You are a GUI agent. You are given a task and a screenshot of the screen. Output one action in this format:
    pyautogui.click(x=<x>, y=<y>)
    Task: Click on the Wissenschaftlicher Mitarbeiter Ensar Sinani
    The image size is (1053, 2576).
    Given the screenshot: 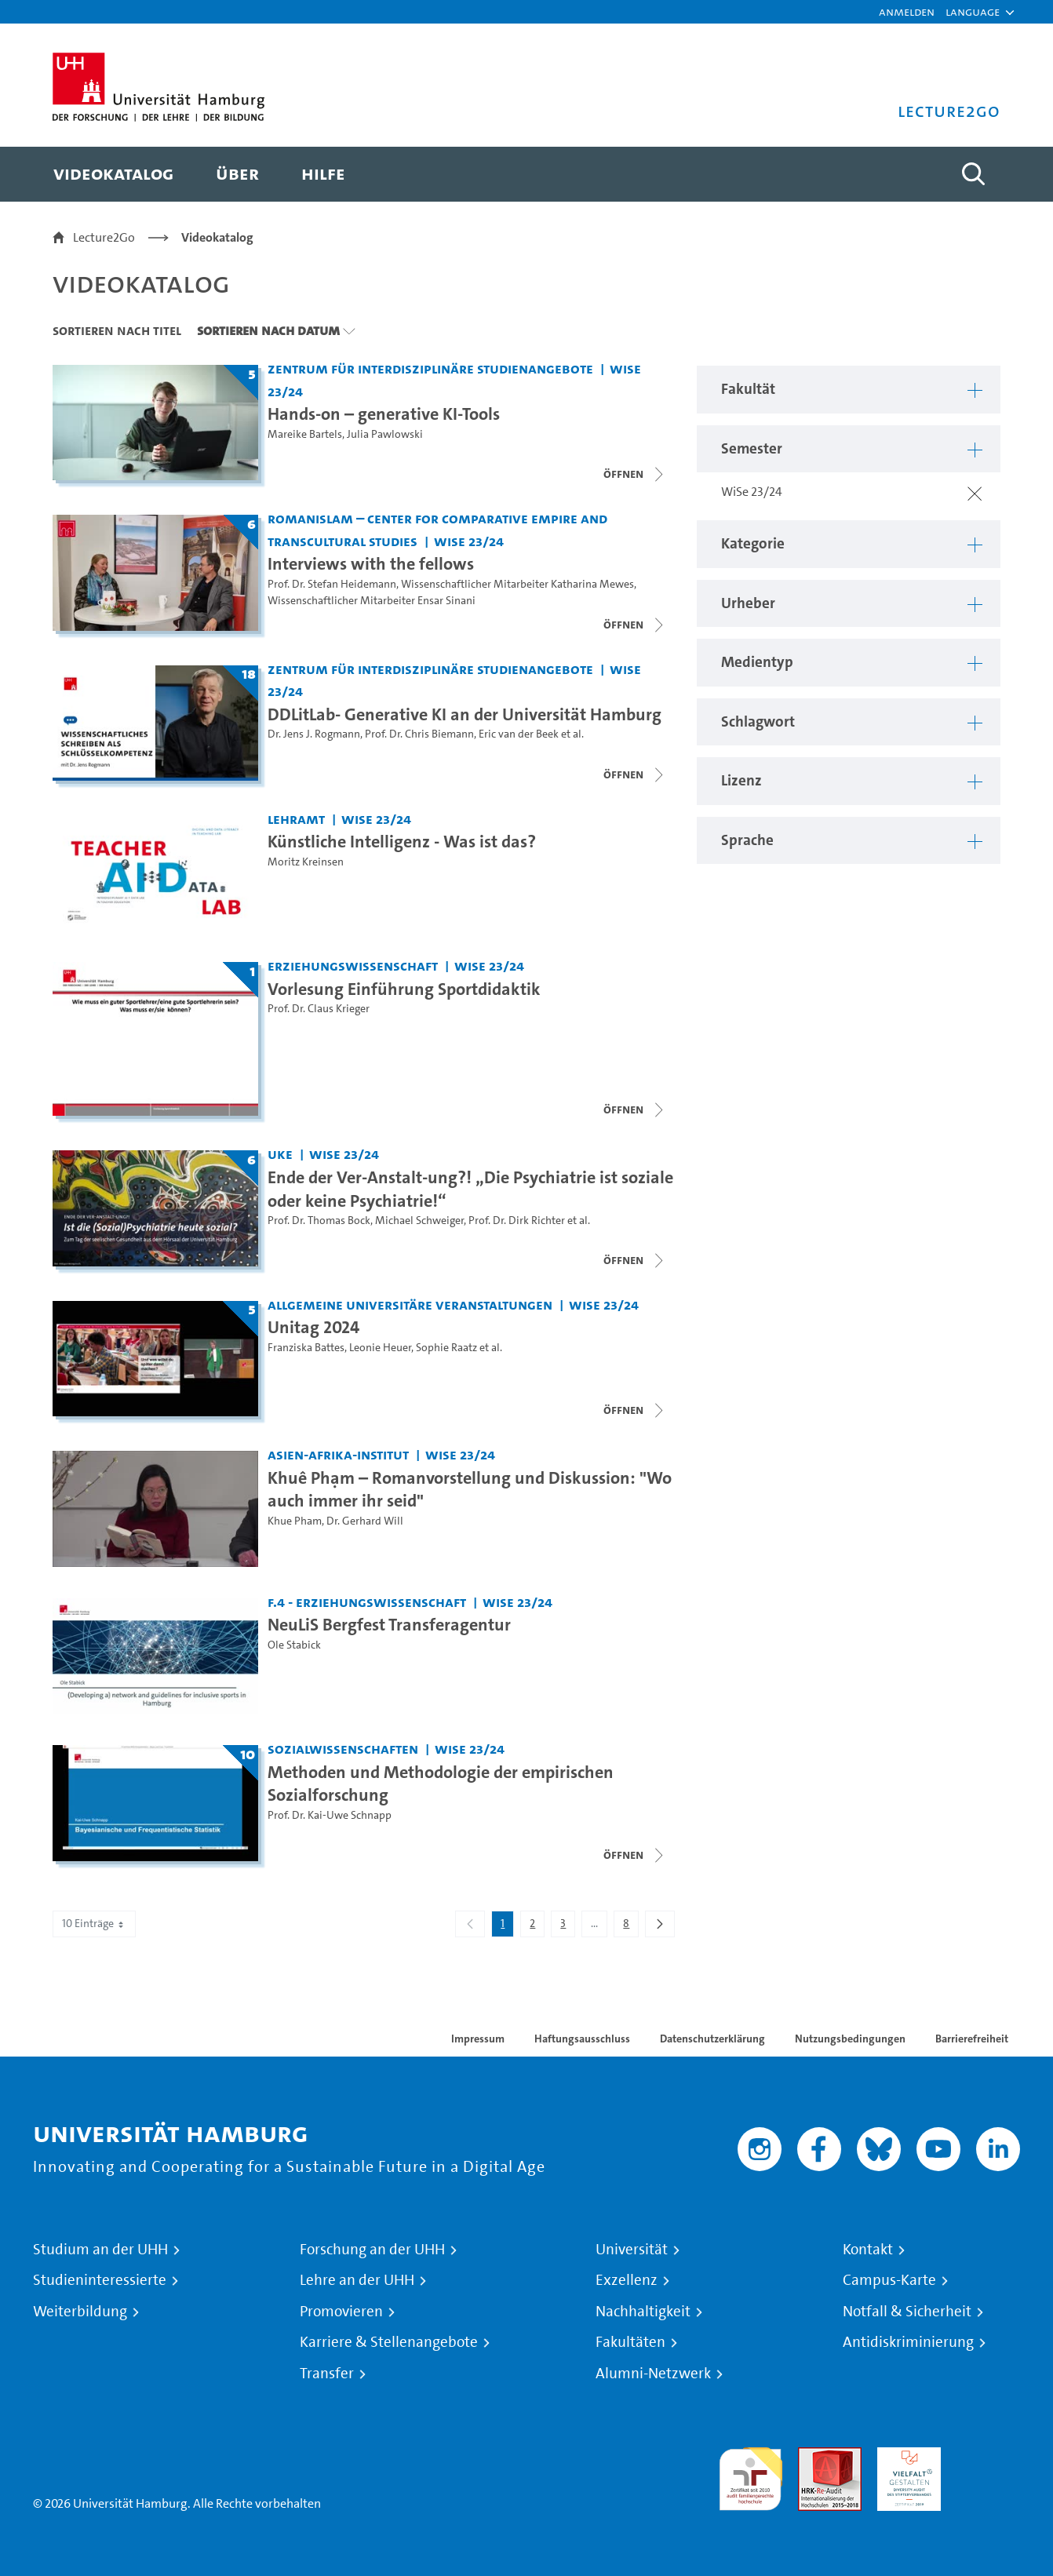 What is the action you would take?
    pyautogui.click(x=371, y=600)
    